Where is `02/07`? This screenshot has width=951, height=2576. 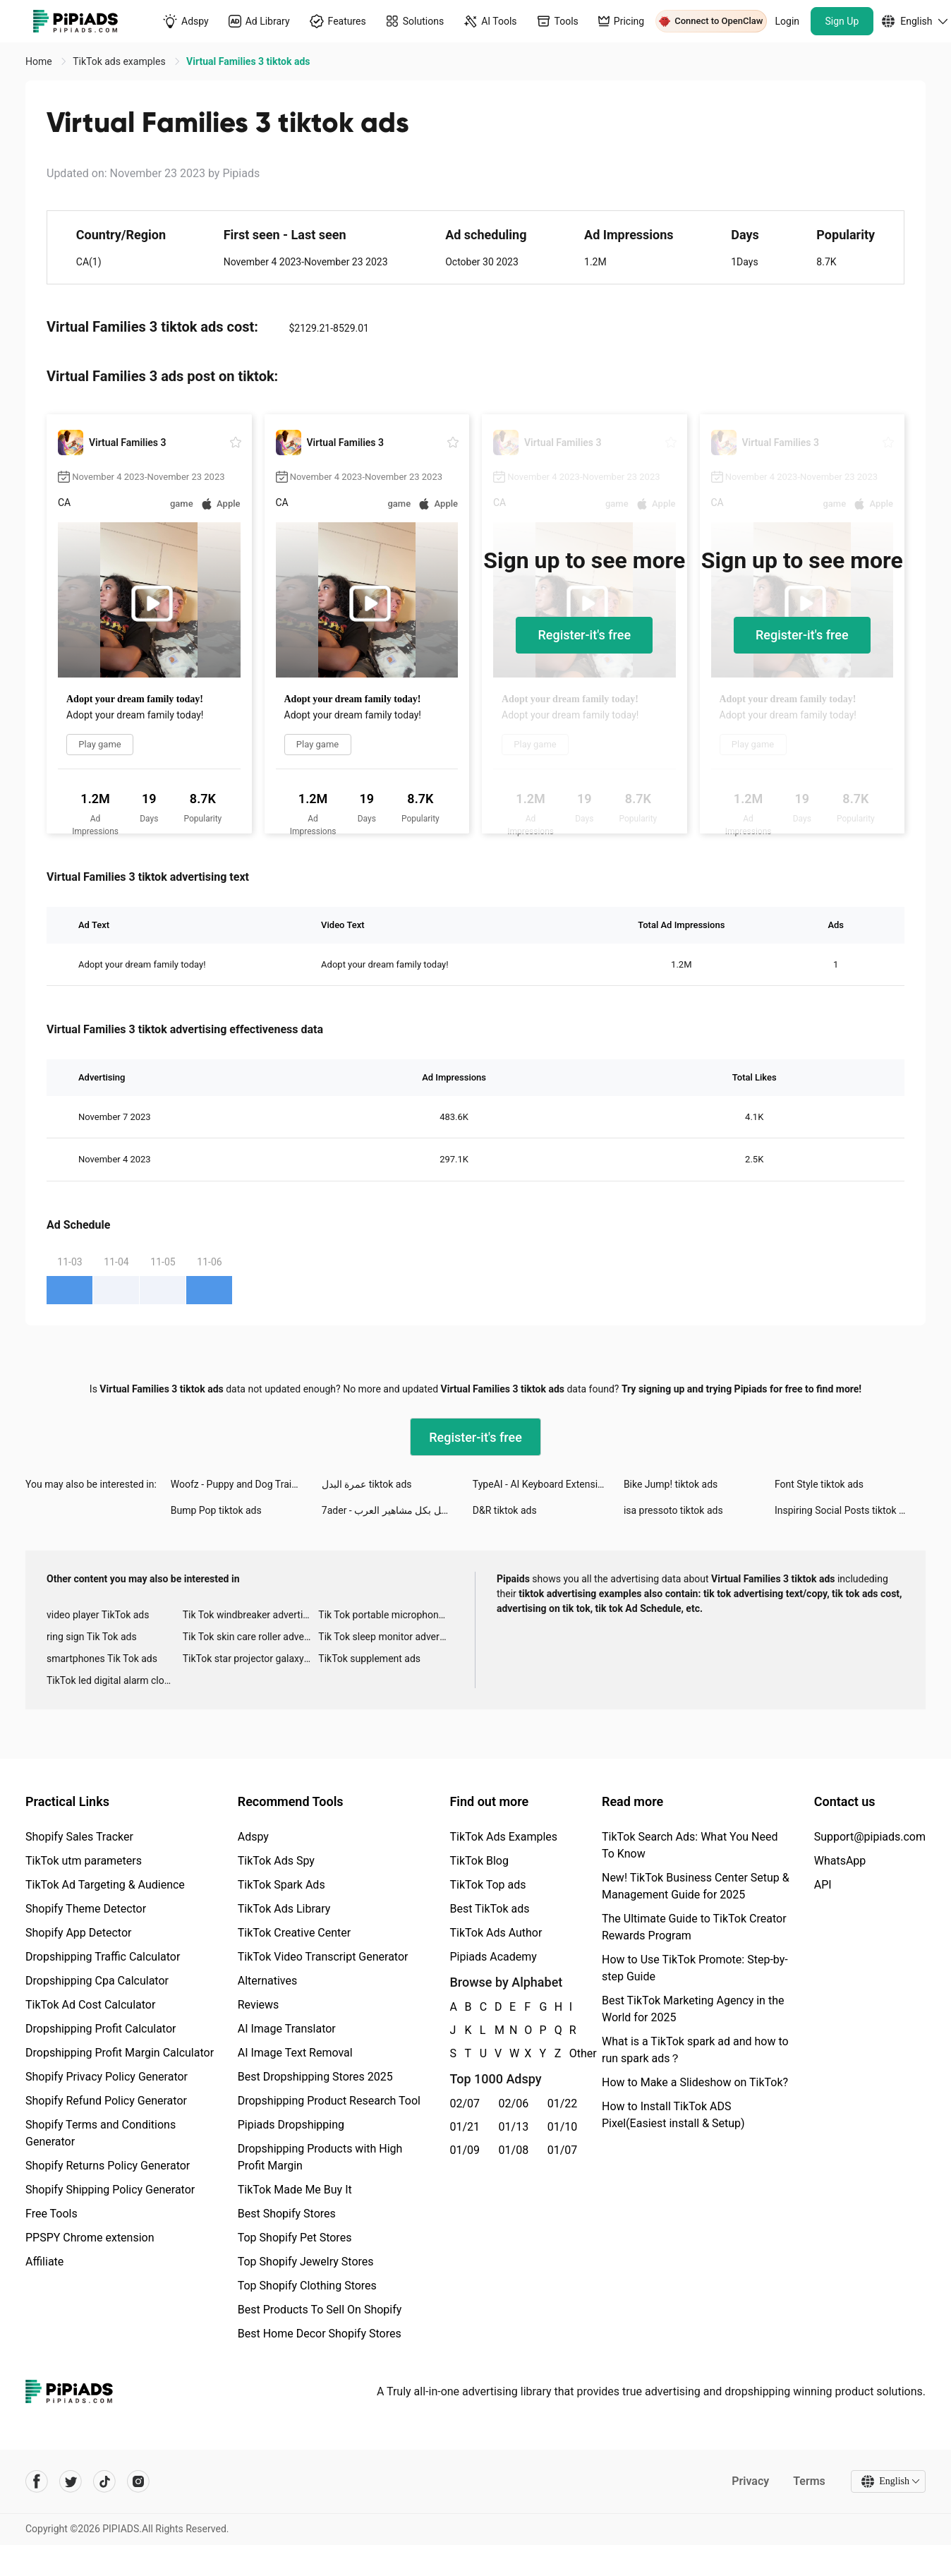
02/07 is located at coordinates (464, 2103).